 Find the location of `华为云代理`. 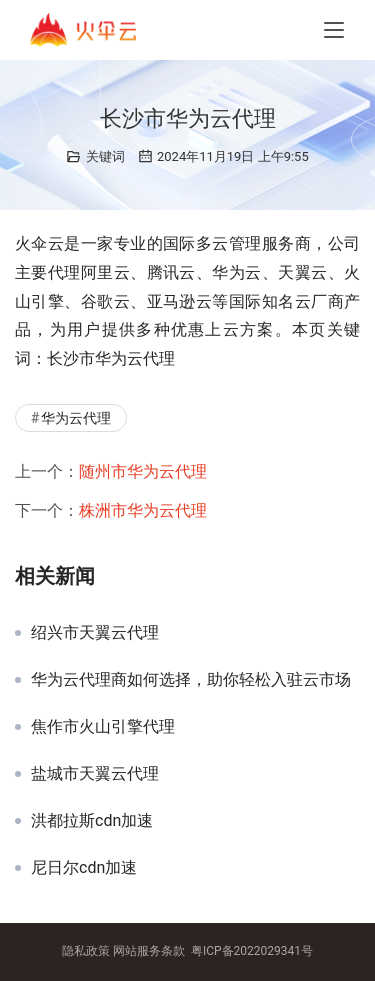

华为云代理 is located at coordinates (76, 418).